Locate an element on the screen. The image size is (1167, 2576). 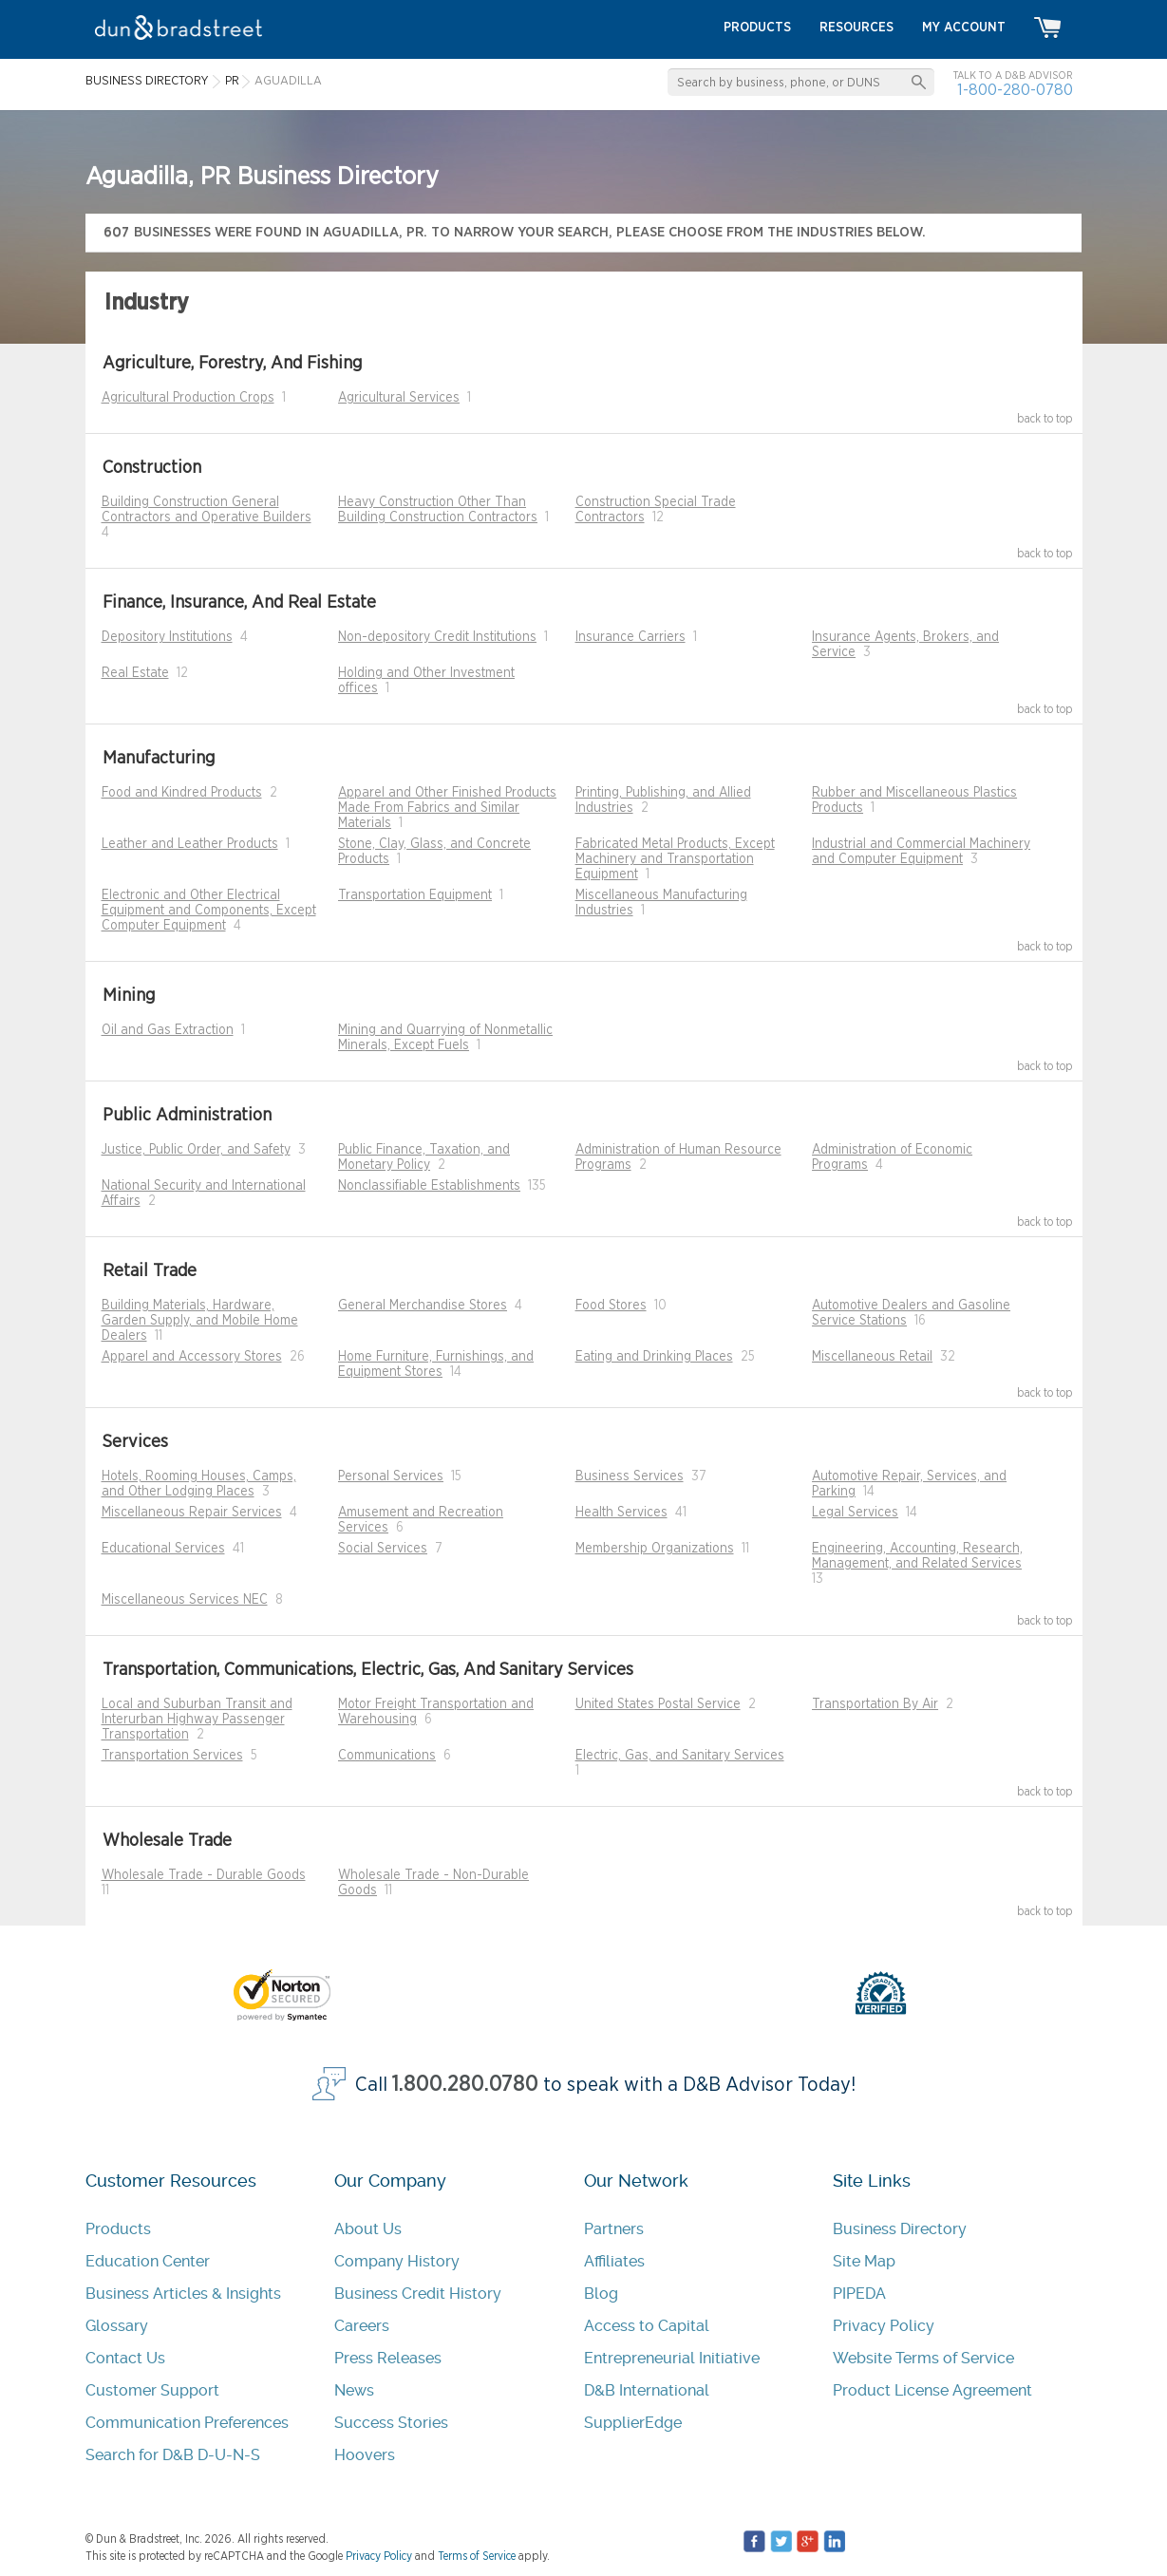
SupplierEdge is located at coordinates (633, 2423).